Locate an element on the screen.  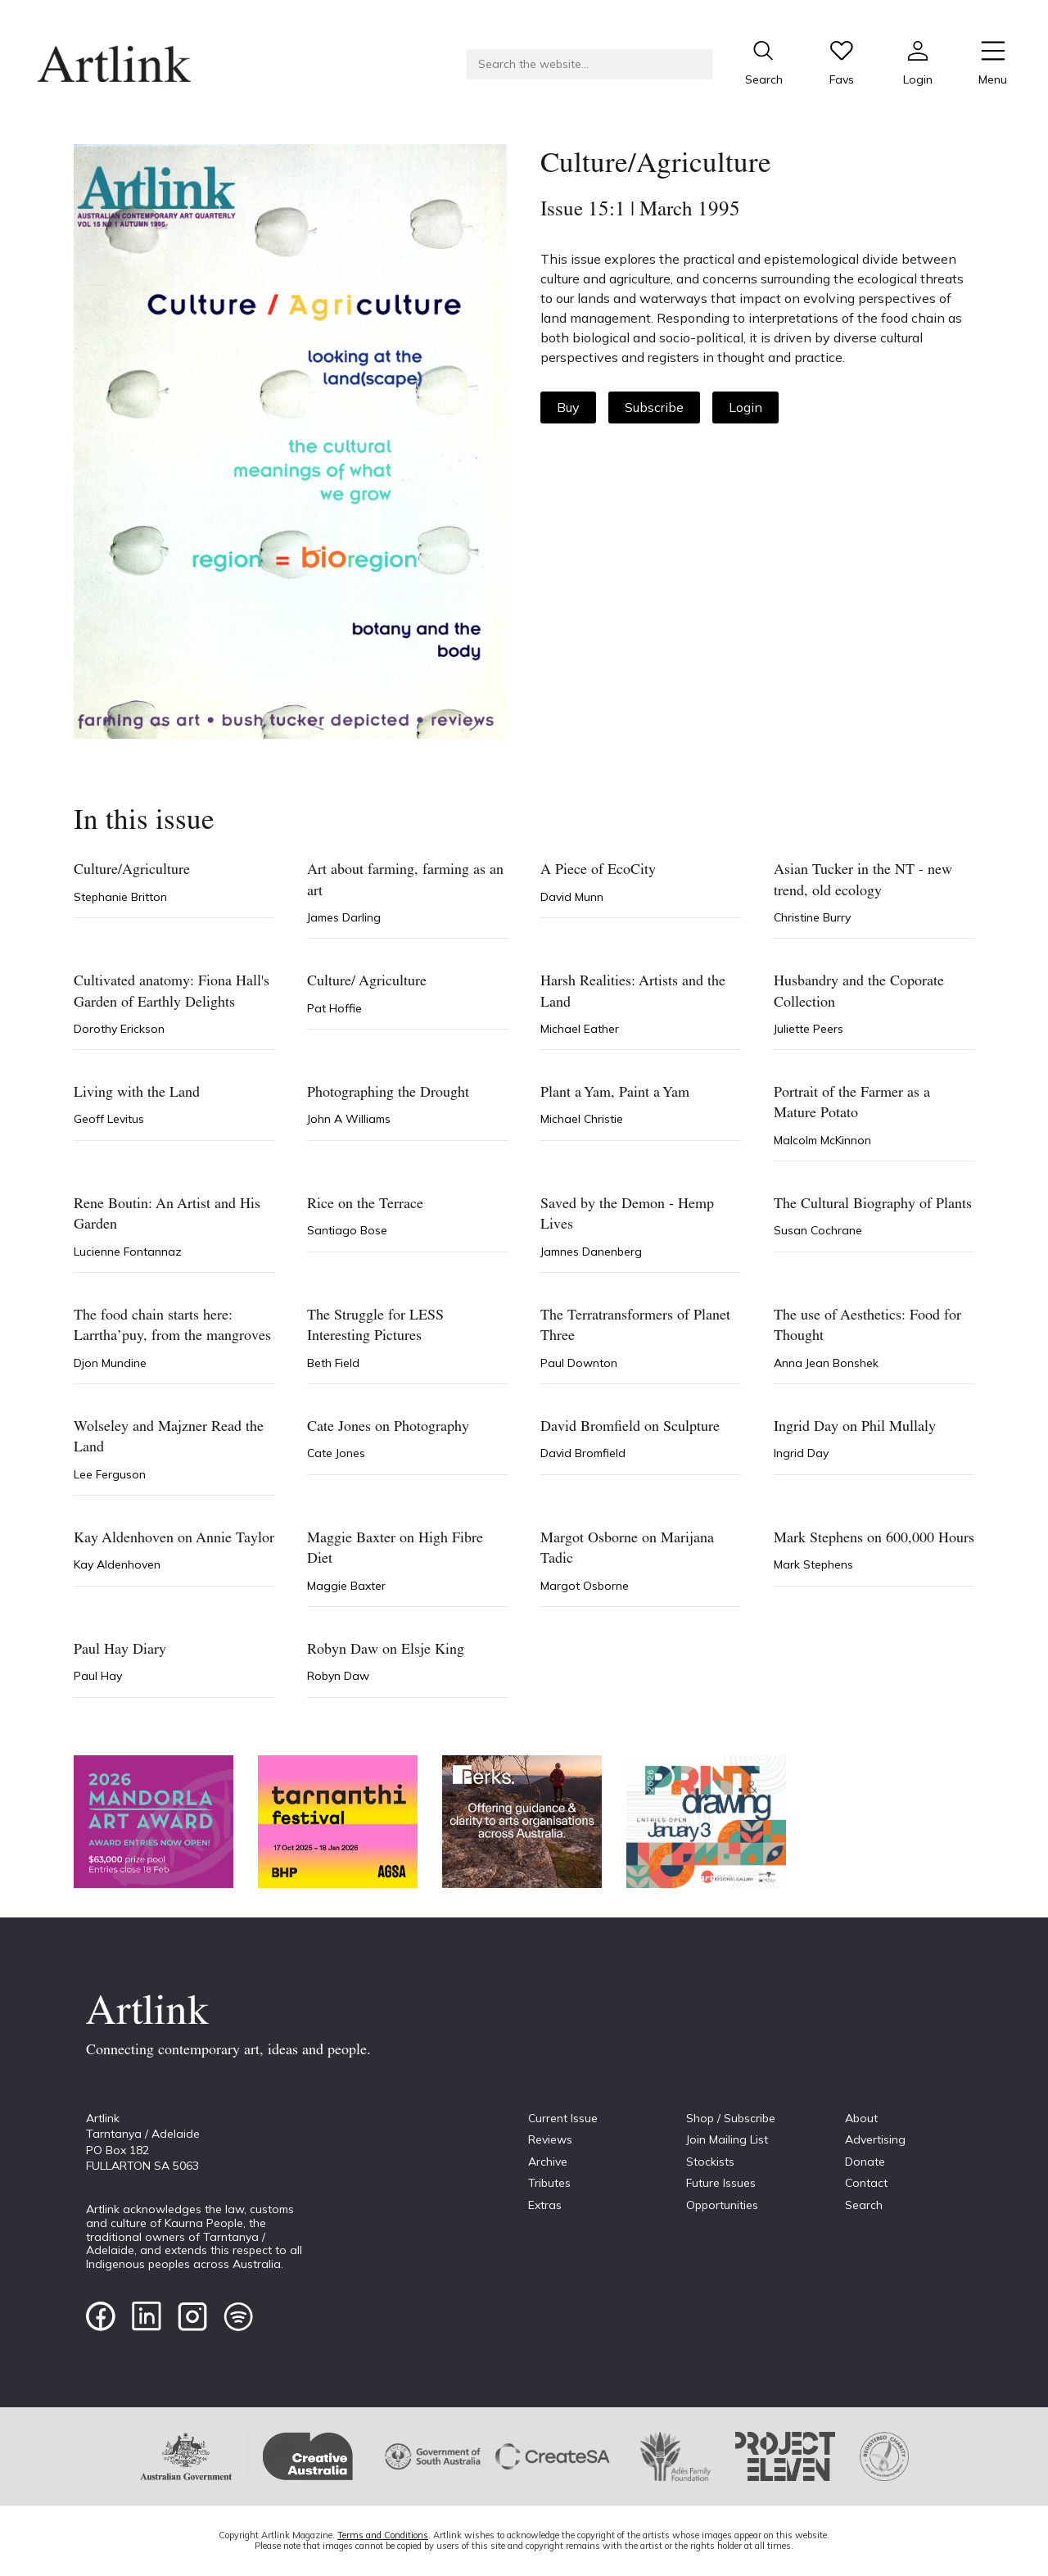
Mark Stephens is located at coordinates (813, 1564).